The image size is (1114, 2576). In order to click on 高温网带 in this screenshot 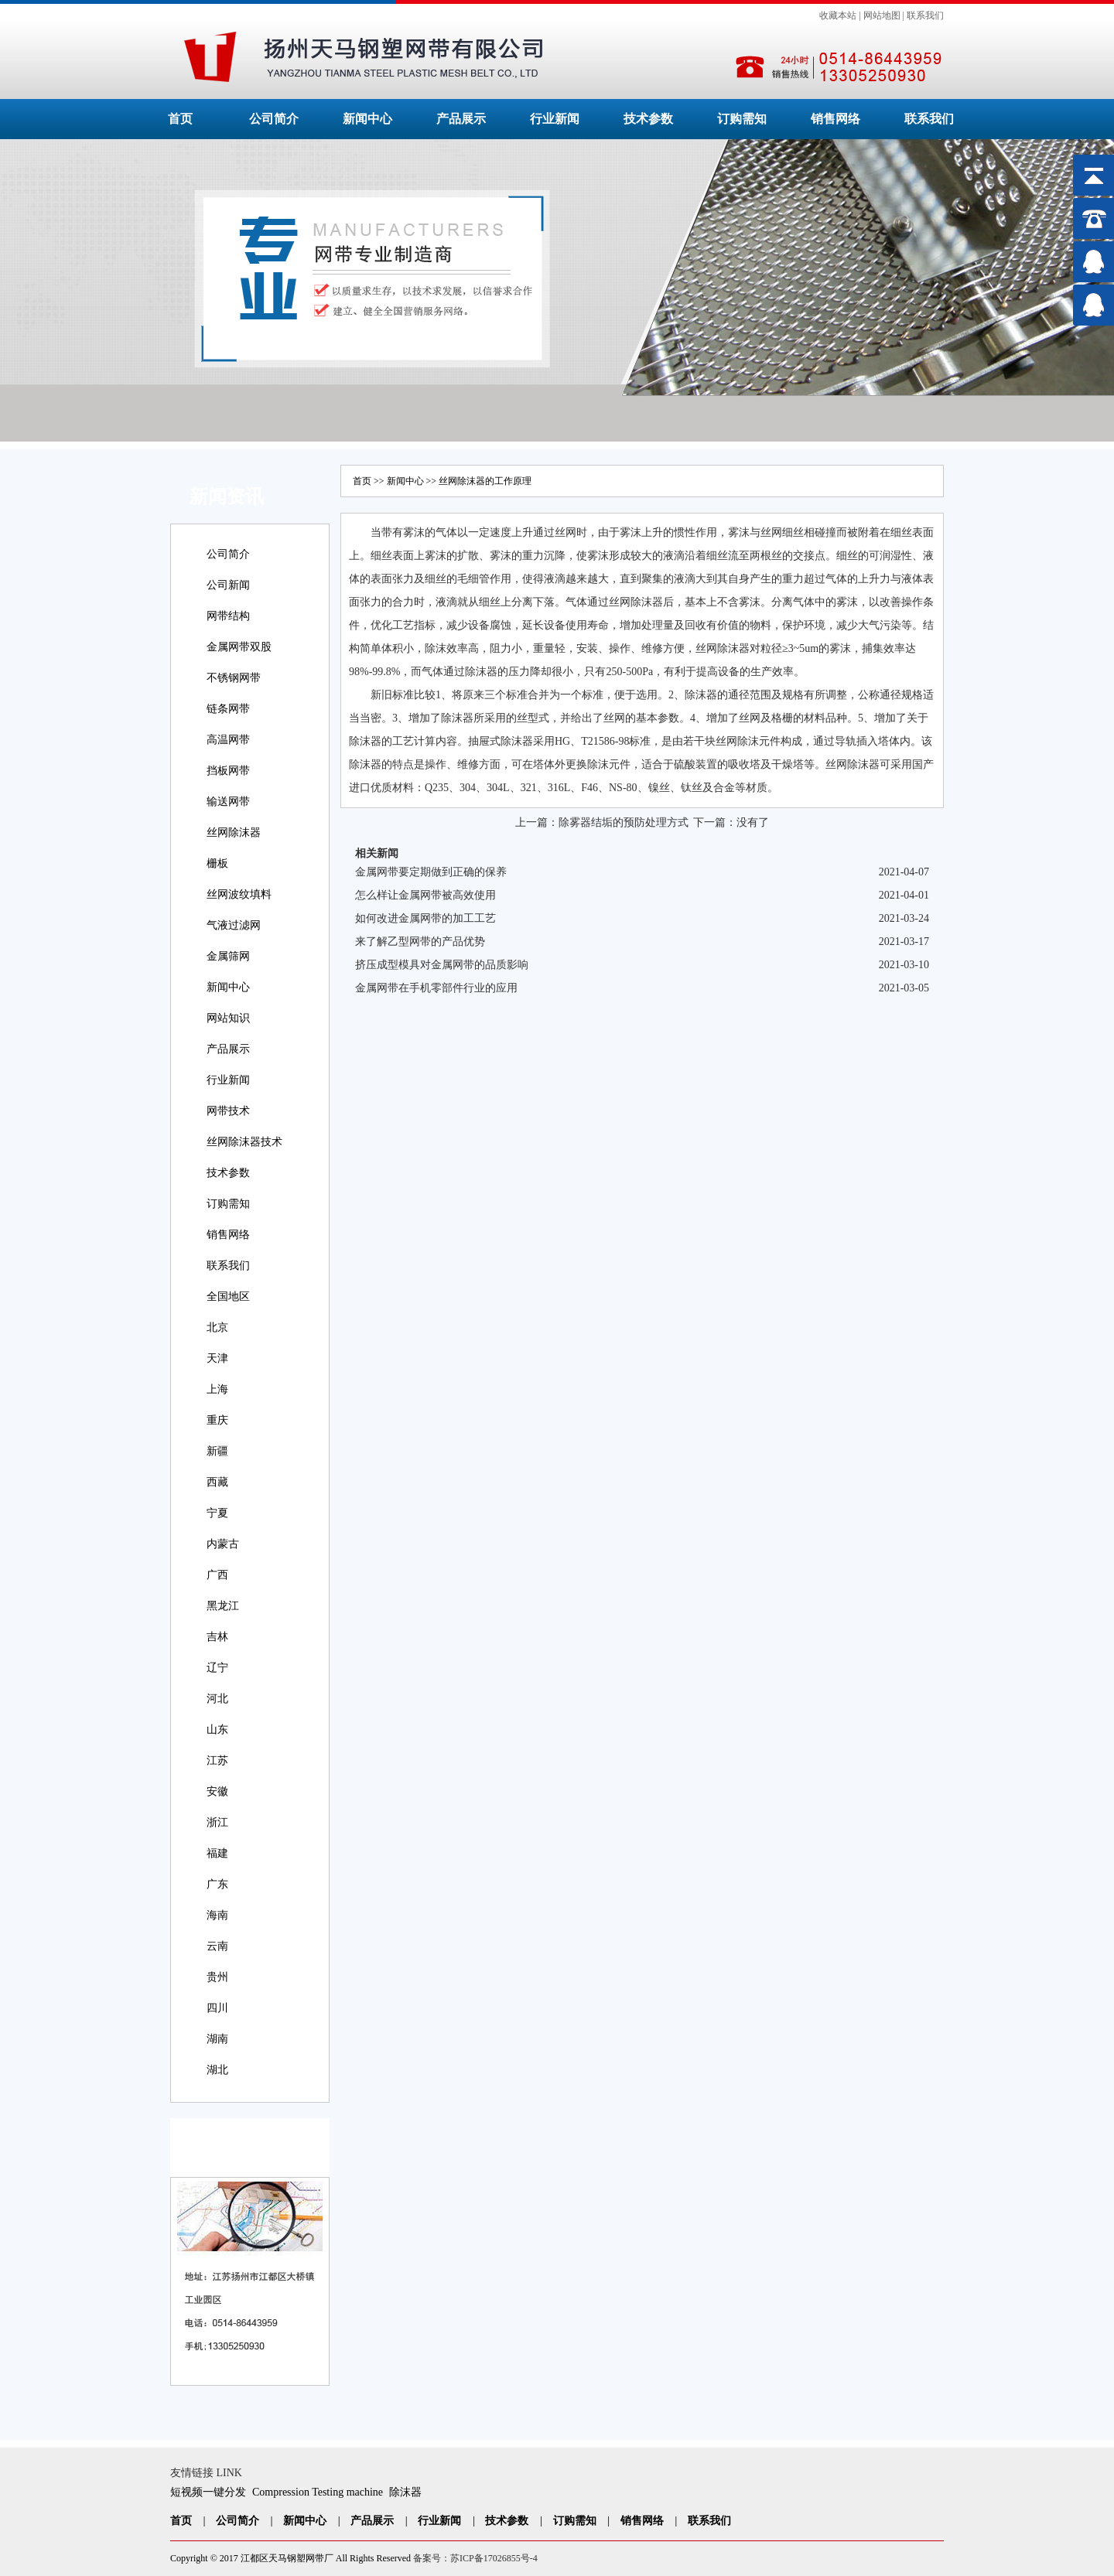, I will do `click(228, 740)`.